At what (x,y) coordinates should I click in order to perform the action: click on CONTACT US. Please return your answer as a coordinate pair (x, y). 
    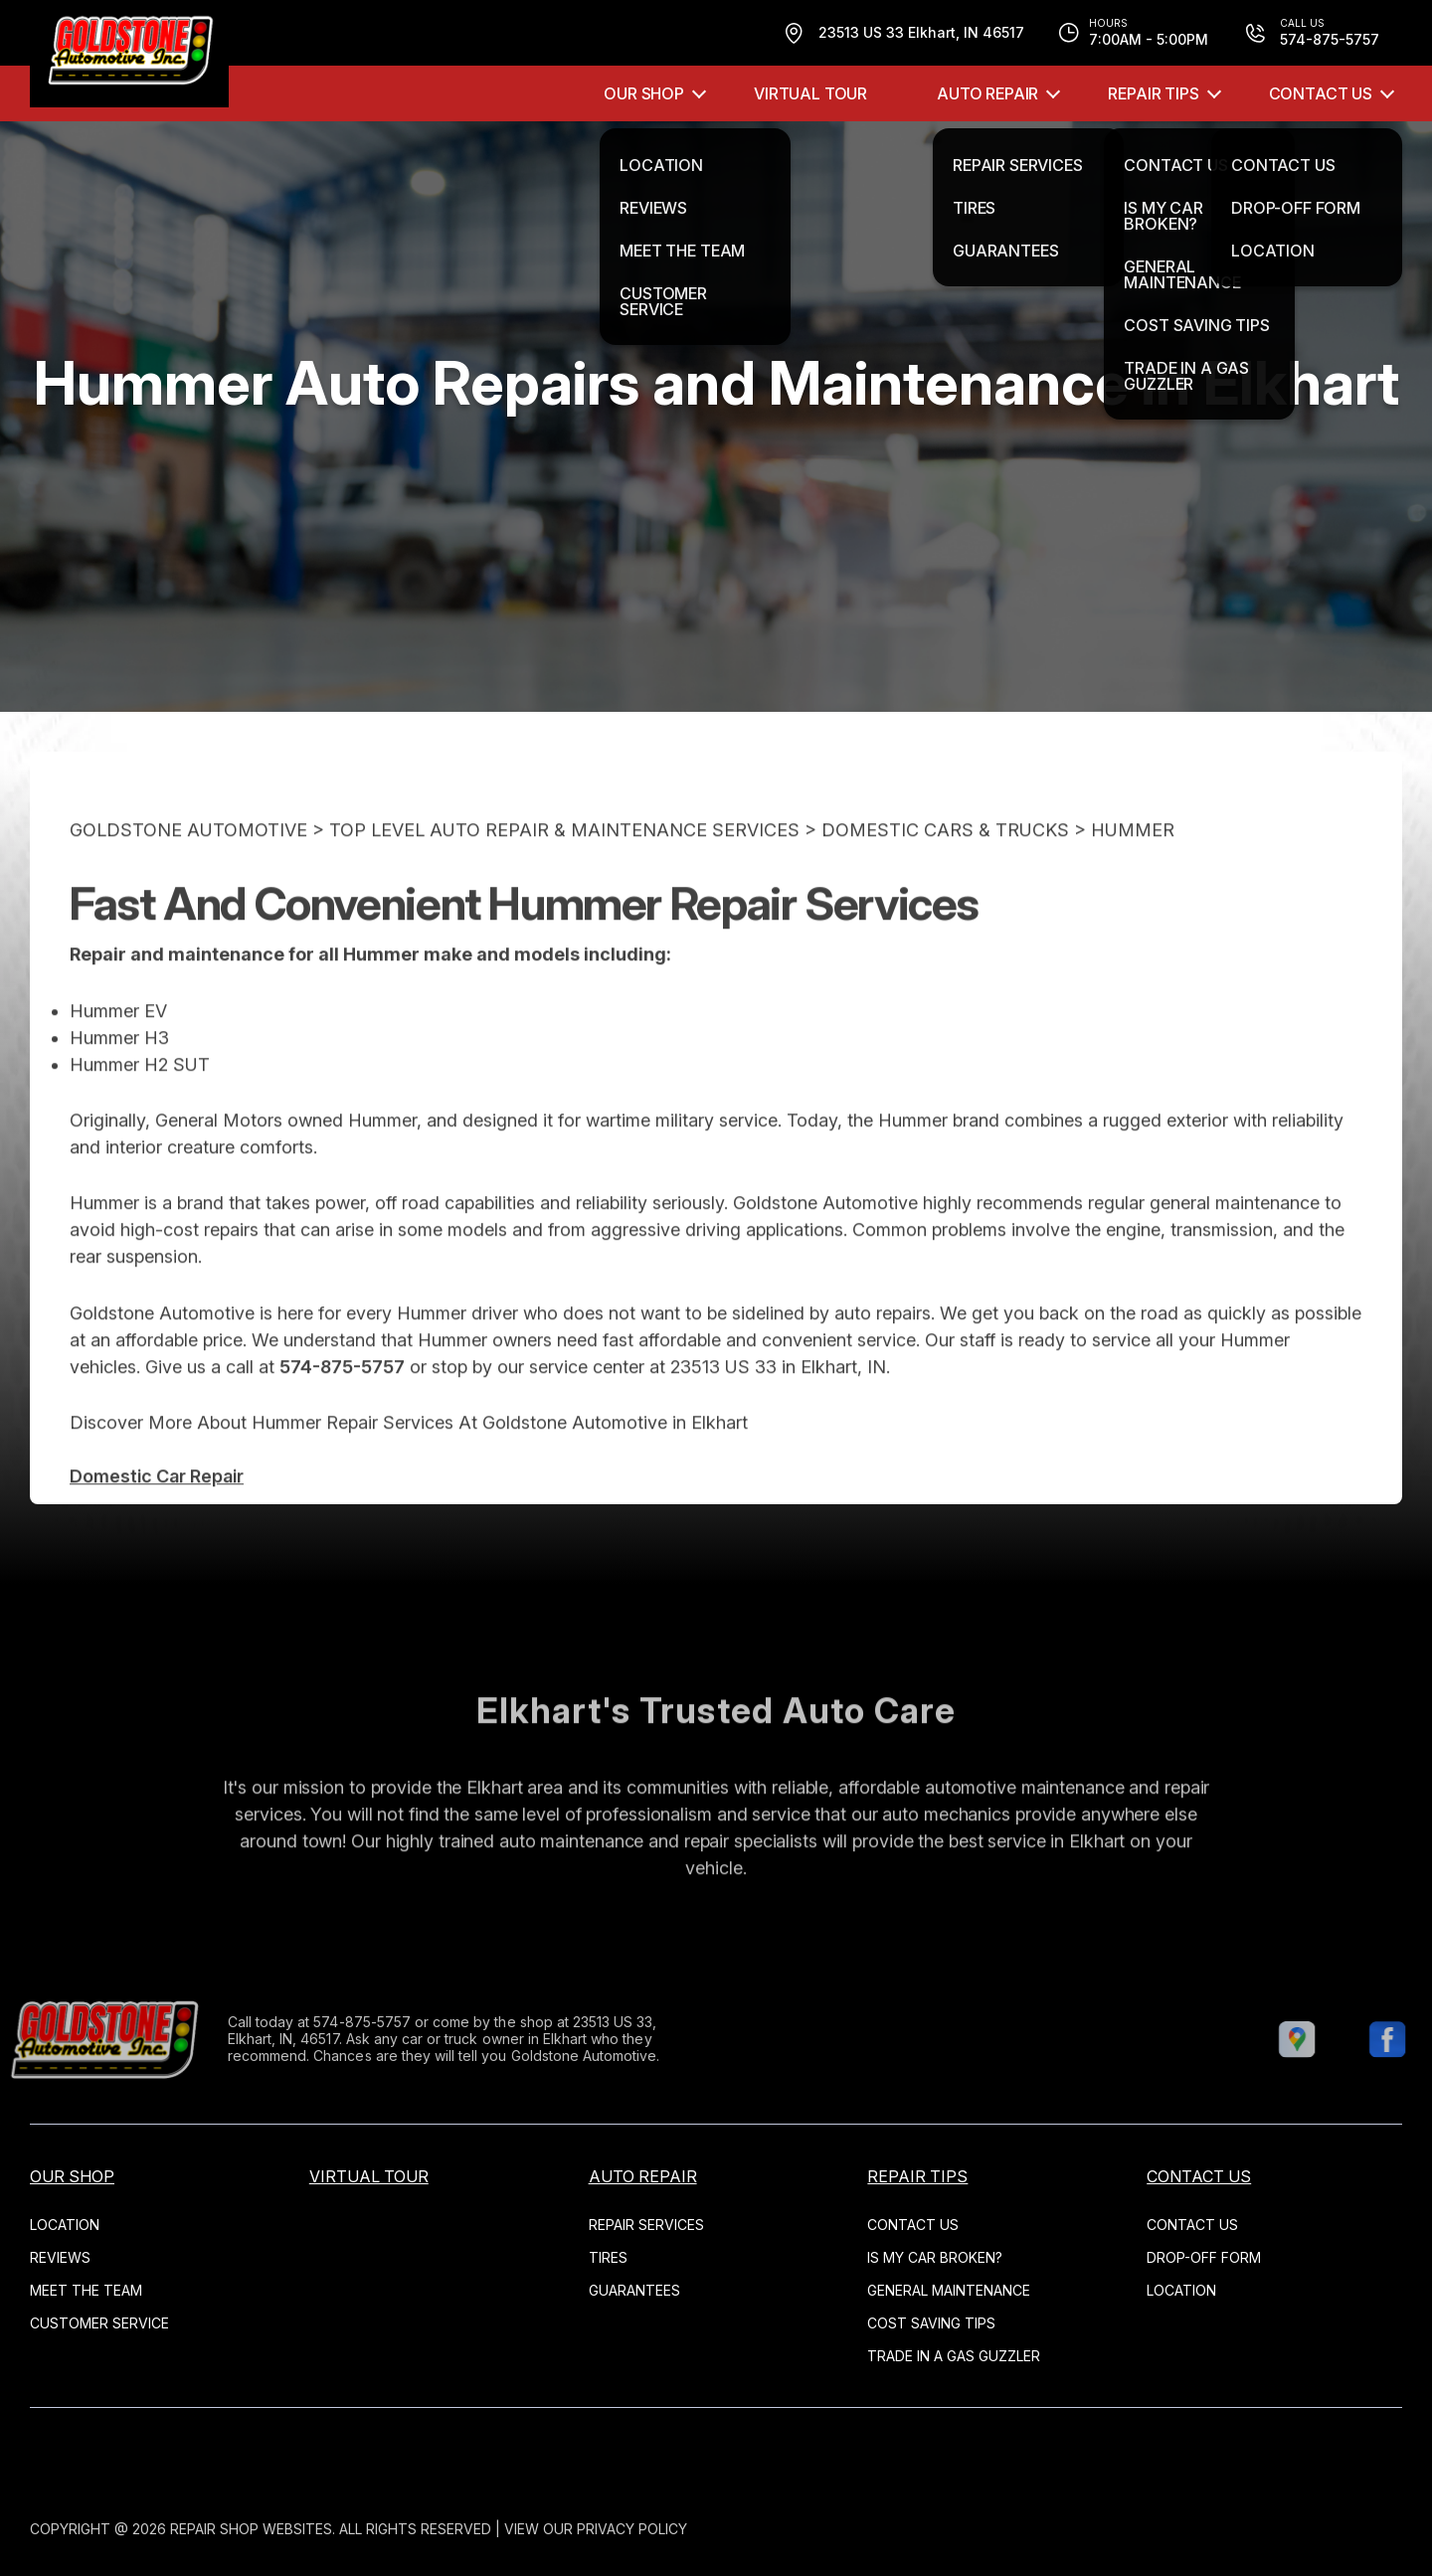
    Looking at the image, I should click on (1320, 93).